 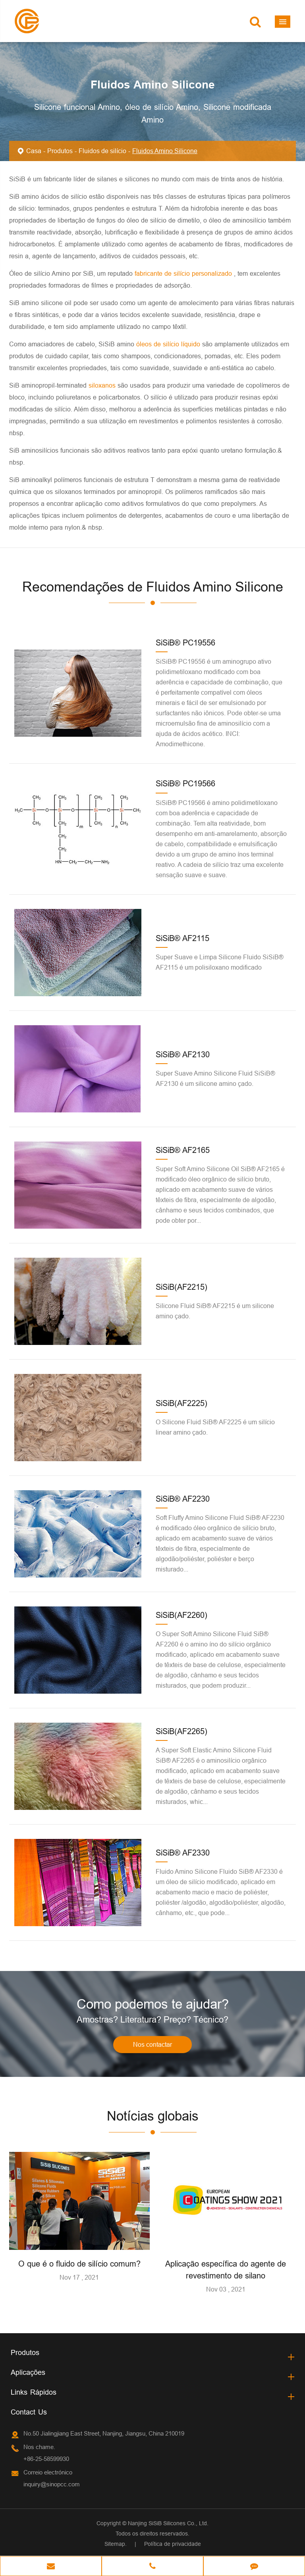 What do you see at coordinates (102, 150) in the screenshot?
I see `Fluidos de silício` at bounding box center [102, 150].